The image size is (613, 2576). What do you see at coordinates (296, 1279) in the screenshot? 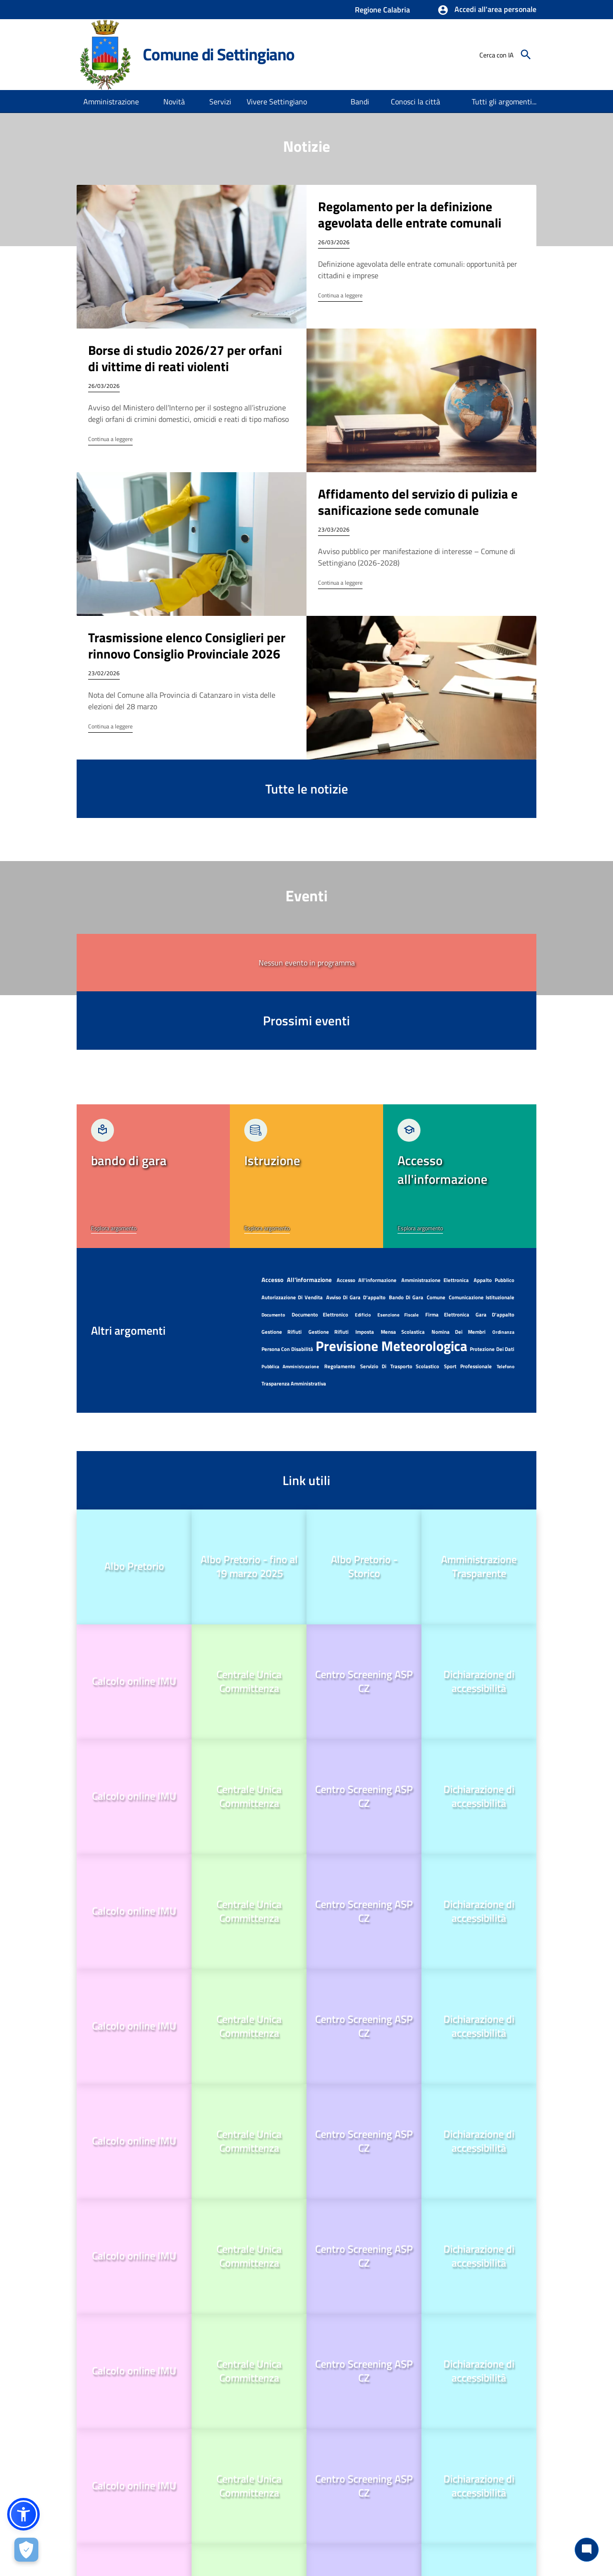
I see `accesso all'informazione` at bounding box center [296, 1279].